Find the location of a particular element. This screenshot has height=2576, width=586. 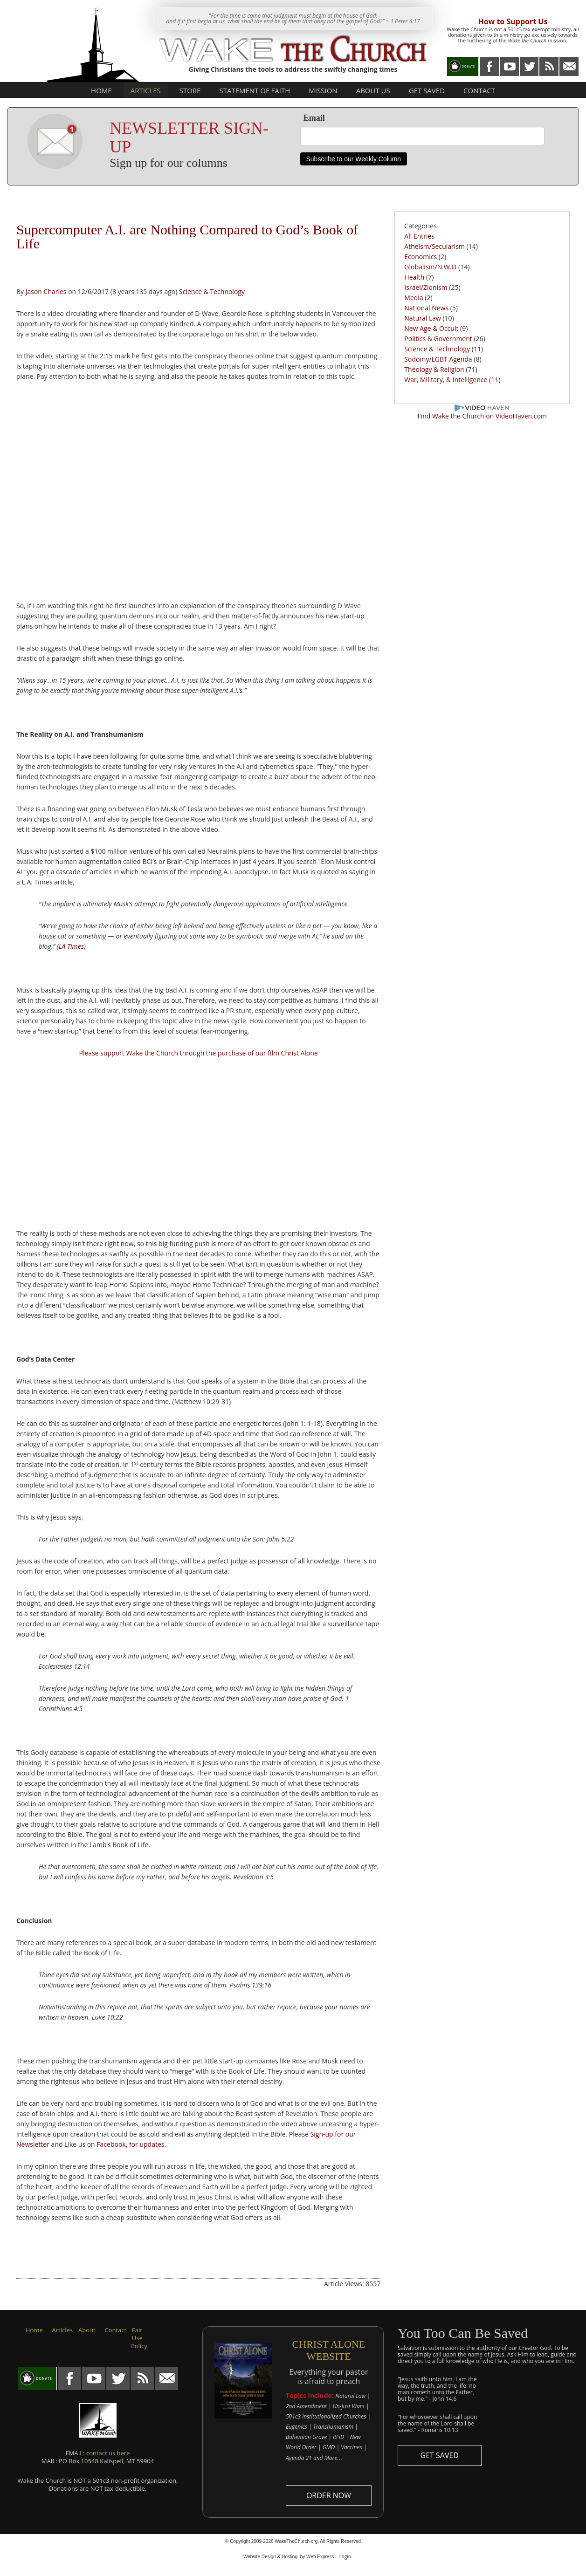

Email is located at coordinates (314, 118).